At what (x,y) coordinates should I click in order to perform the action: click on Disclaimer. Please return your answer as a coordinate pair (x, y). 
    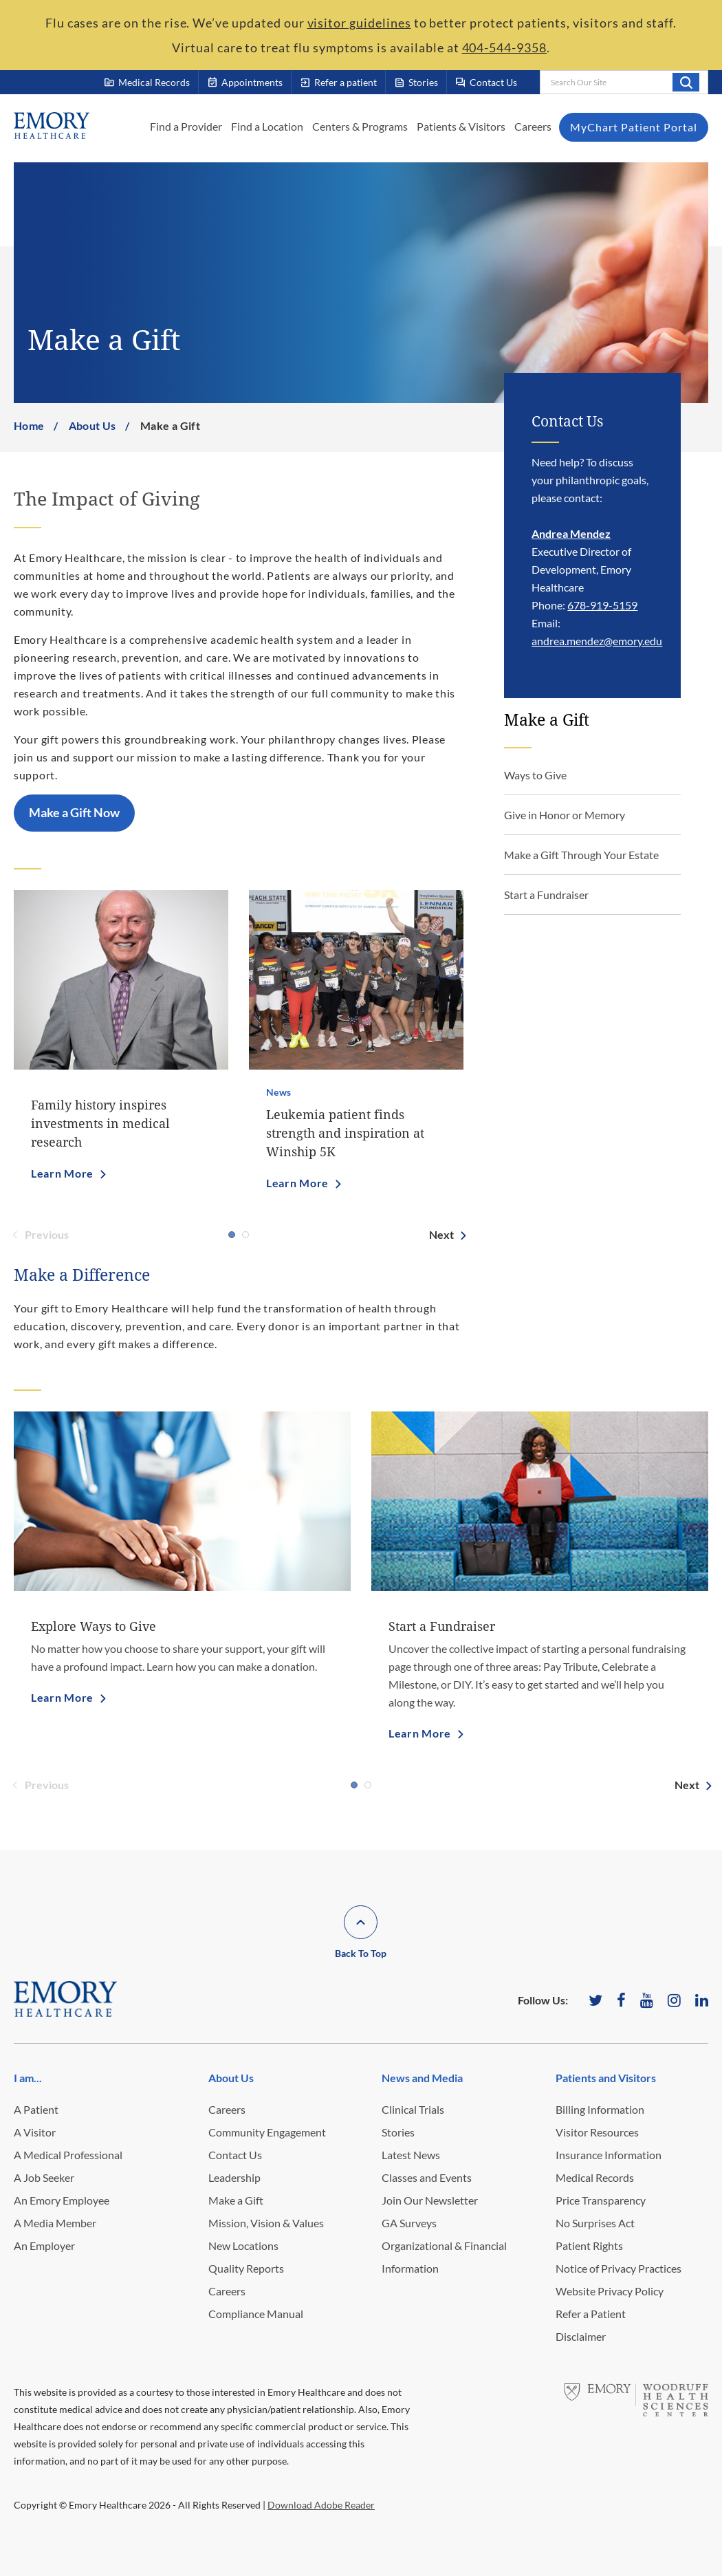
    Looking at the image, I should click on (581, 2336).